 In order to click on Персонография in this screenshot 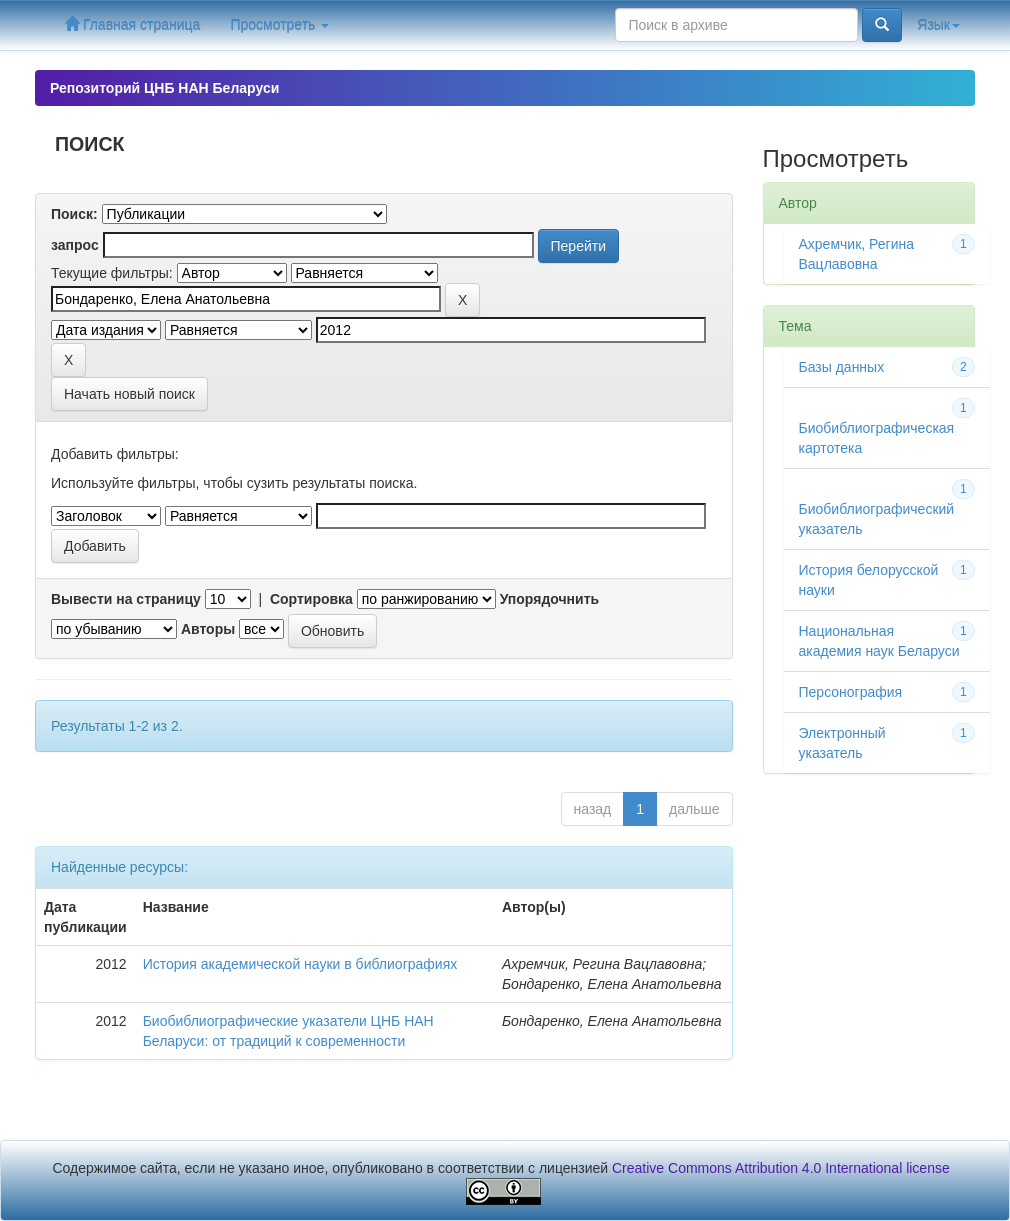, I will do `click(851, 692)`.